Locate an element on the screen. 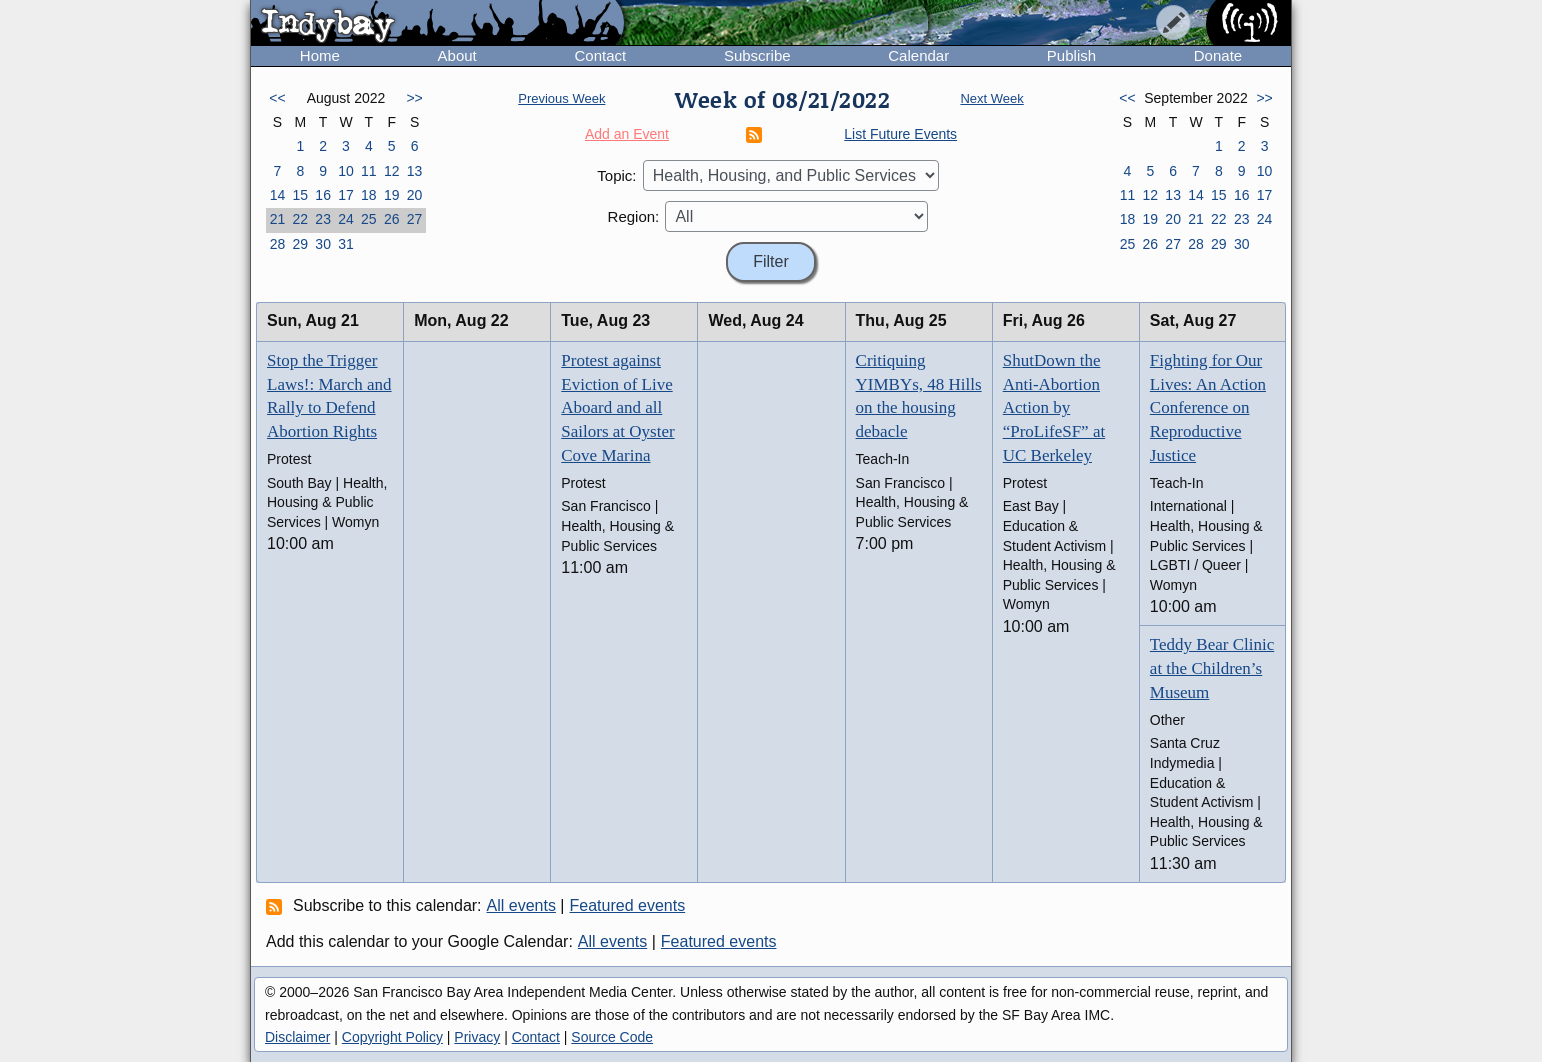  22 is located at coordinates (300, 219).